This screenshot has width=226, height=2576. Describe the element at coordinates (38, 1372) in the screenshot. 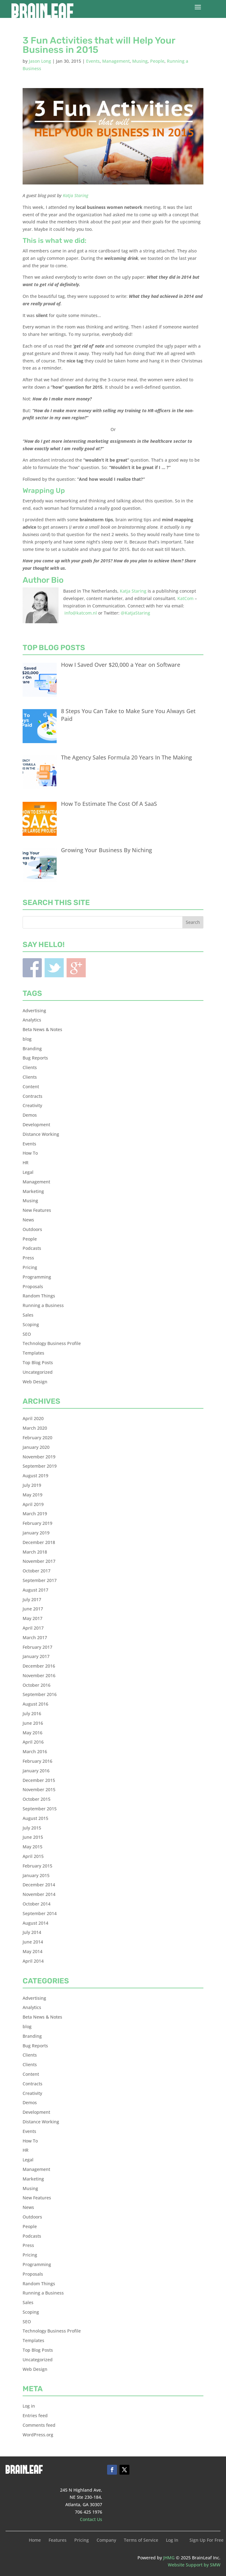

I see `Uncategorized` at that location.